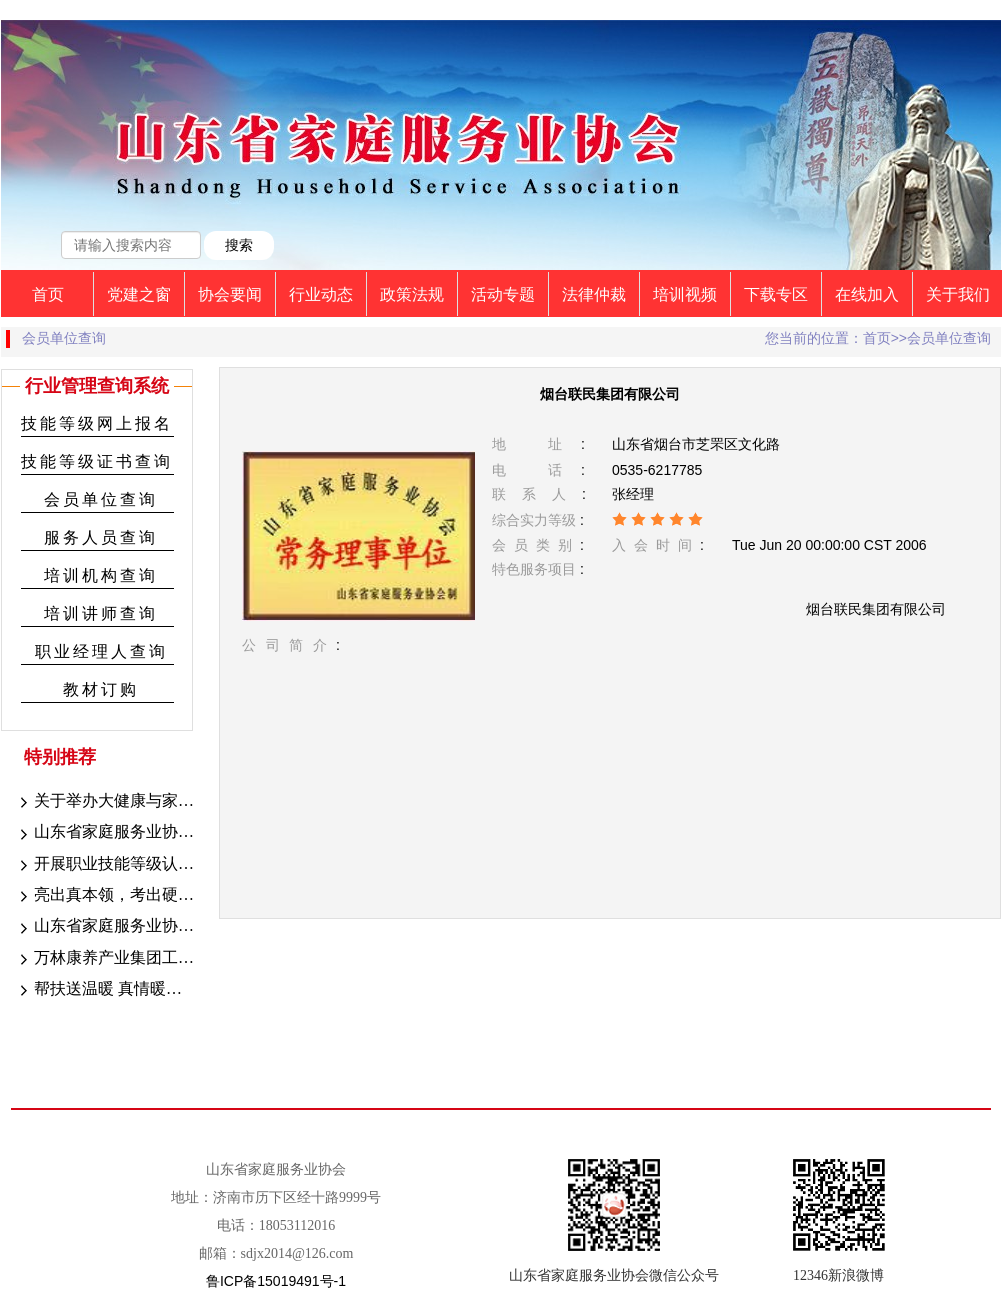 This screenshot has height=1313, width=1002. Describe the element at coordinates (101, 613) in the screenshot. I see `培训讲师查询` at that location.